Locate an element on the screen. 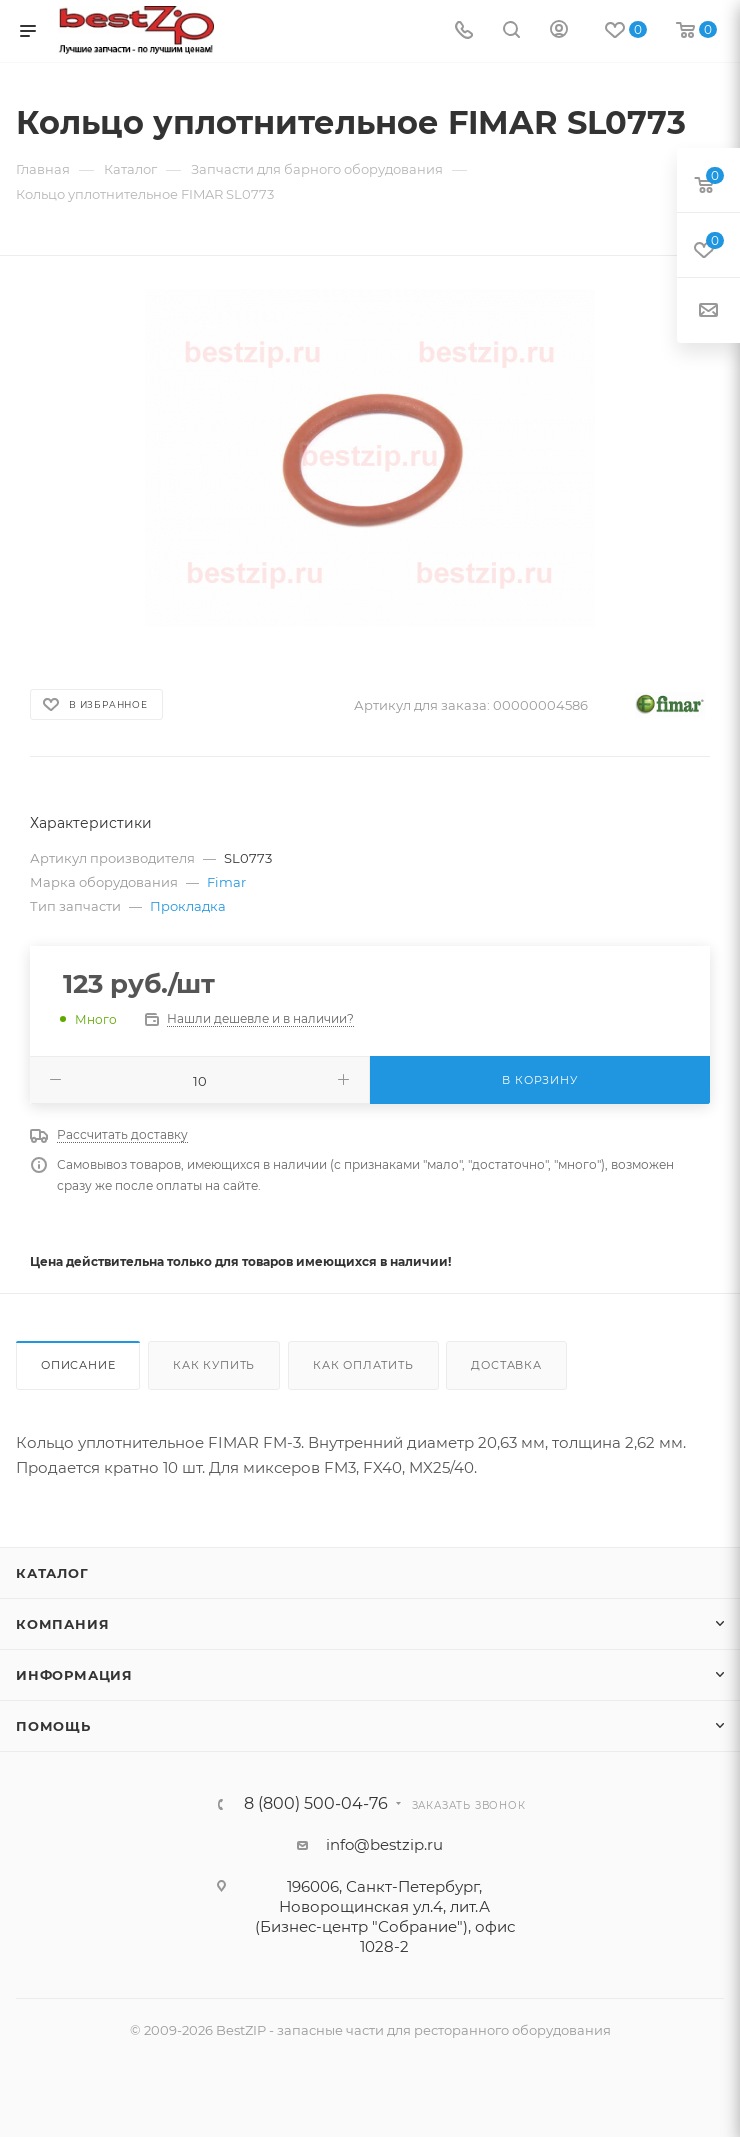 This screenshot has width=740, height=2137. Доставка is located at coordinates (506, 1365).